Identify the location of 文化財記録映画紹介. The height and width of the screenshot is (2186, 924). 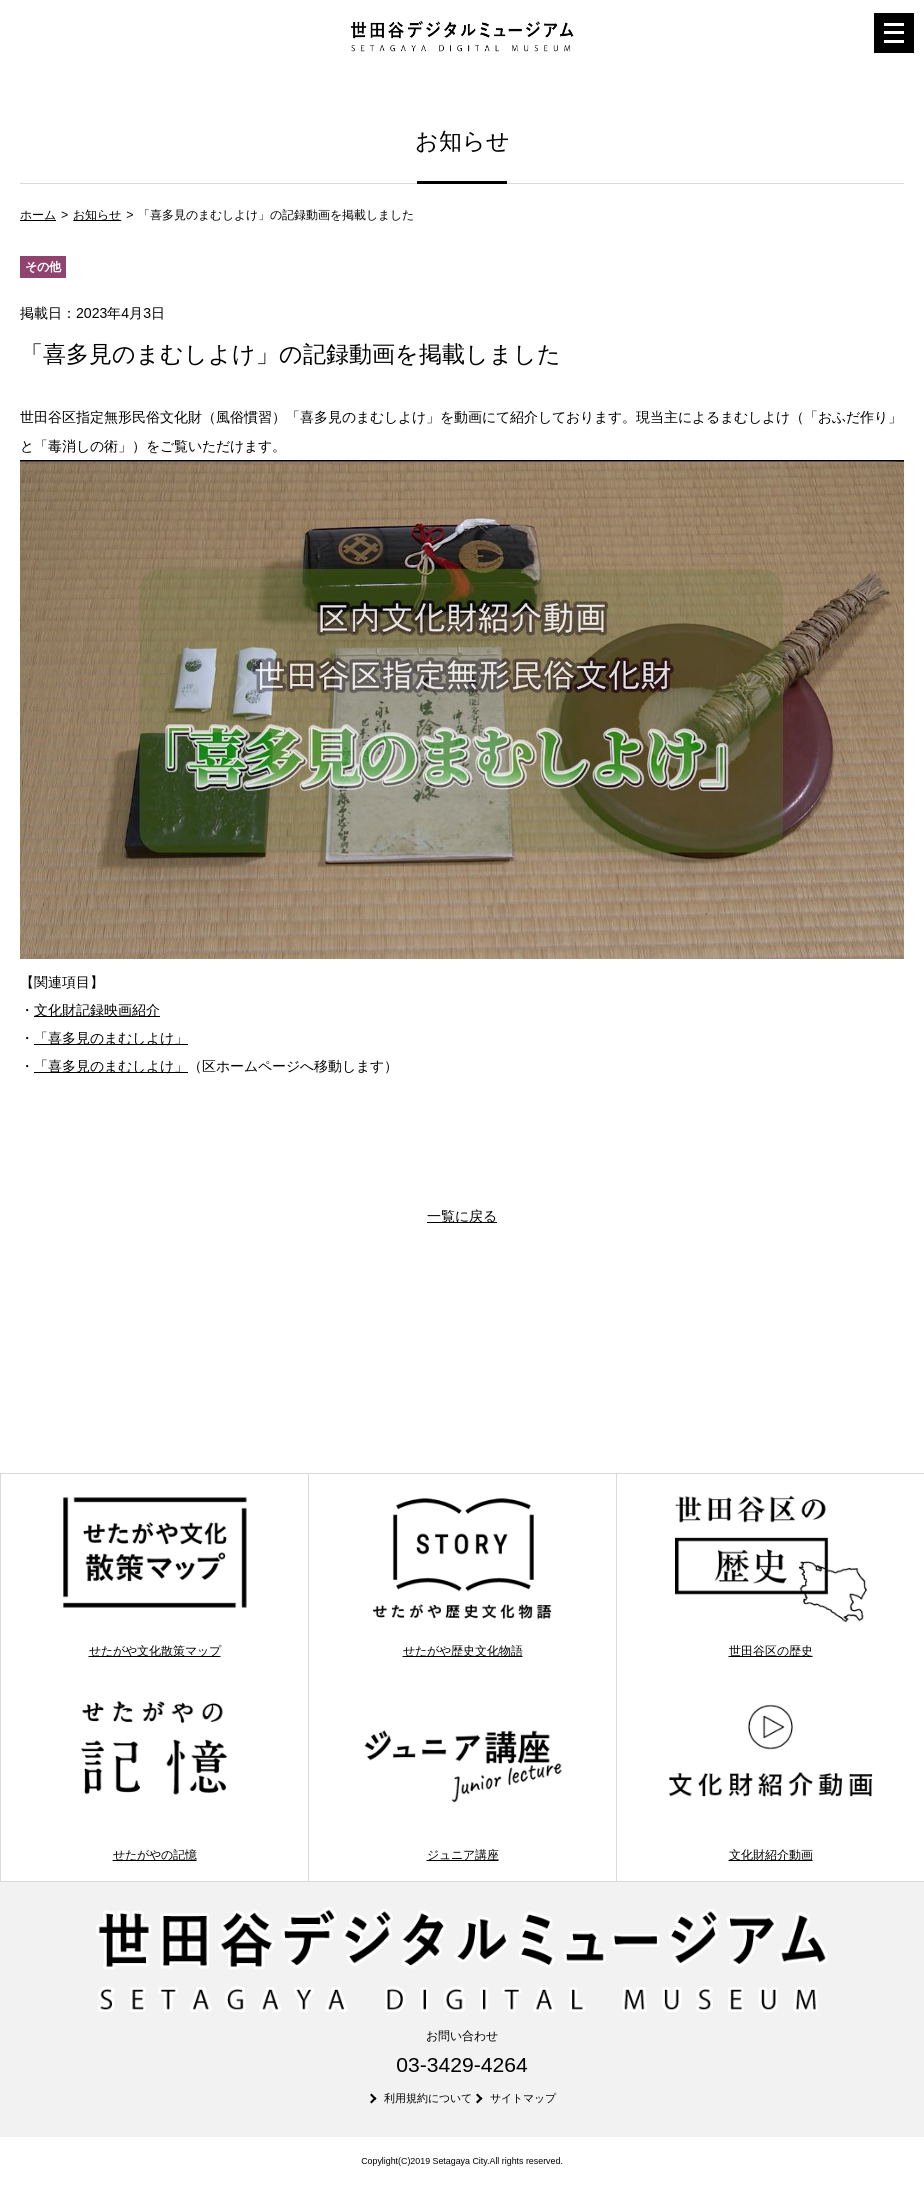
(97, 1010).